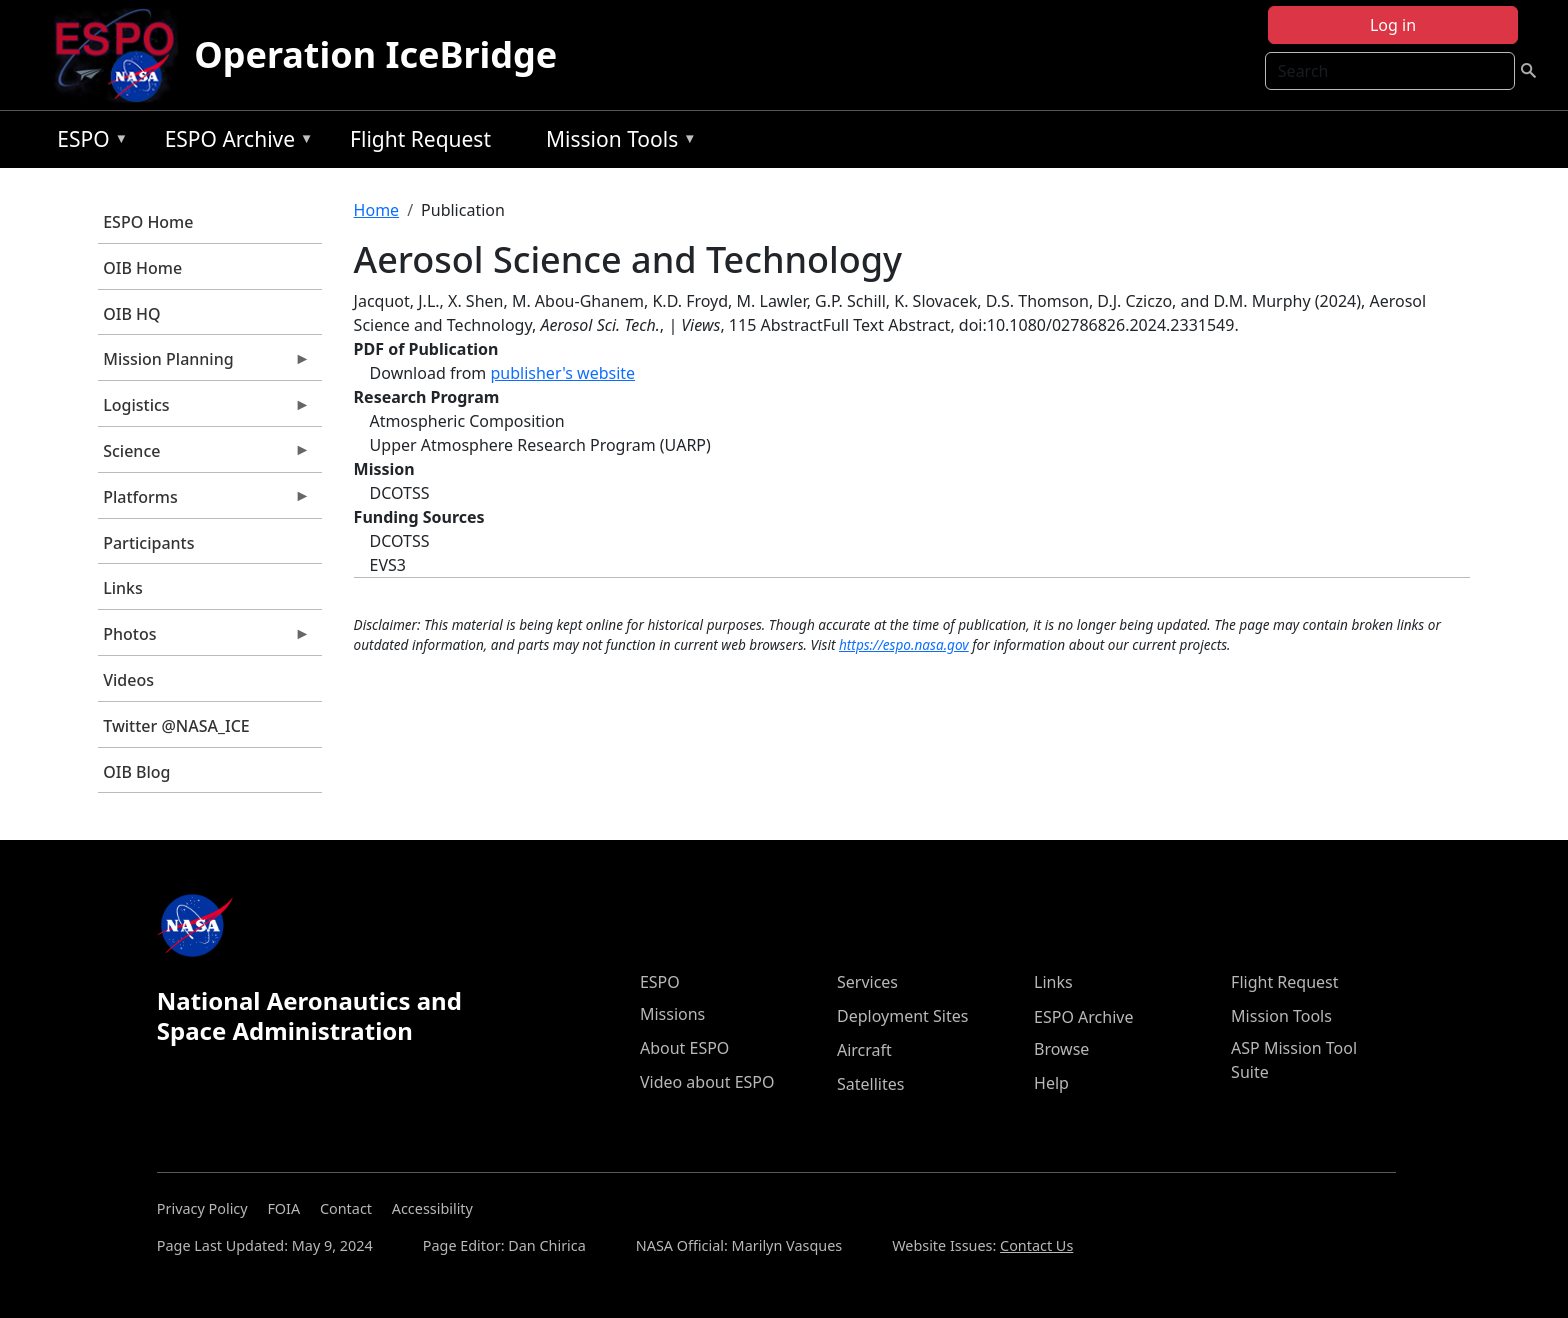 This screenshot has height=1318, width=1568. What do you see at coordinates (234, 142) in the screenshot?
I see `ESPO Archive` at bounding box center [234, 142].